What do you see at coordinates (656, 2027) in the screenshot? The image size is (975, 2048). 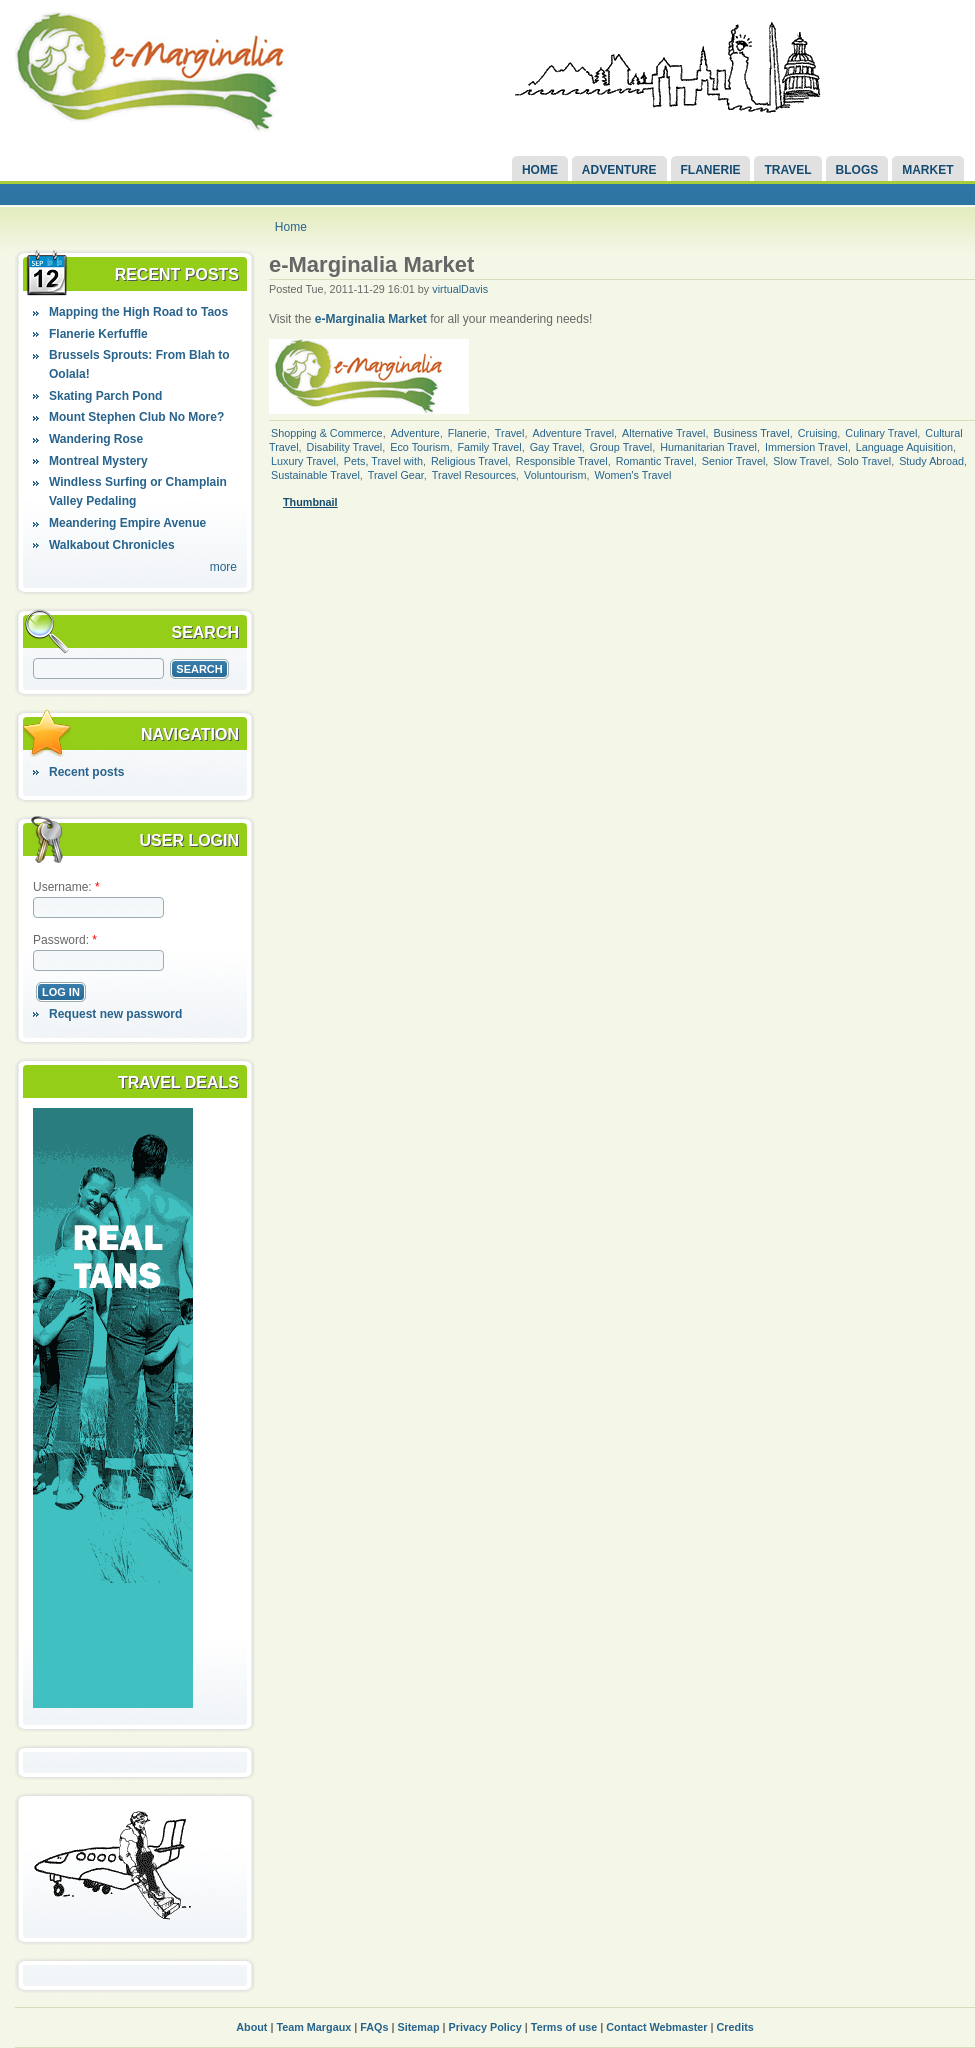 I see `Contact Webmaster` at bounding box center [656, 2027].